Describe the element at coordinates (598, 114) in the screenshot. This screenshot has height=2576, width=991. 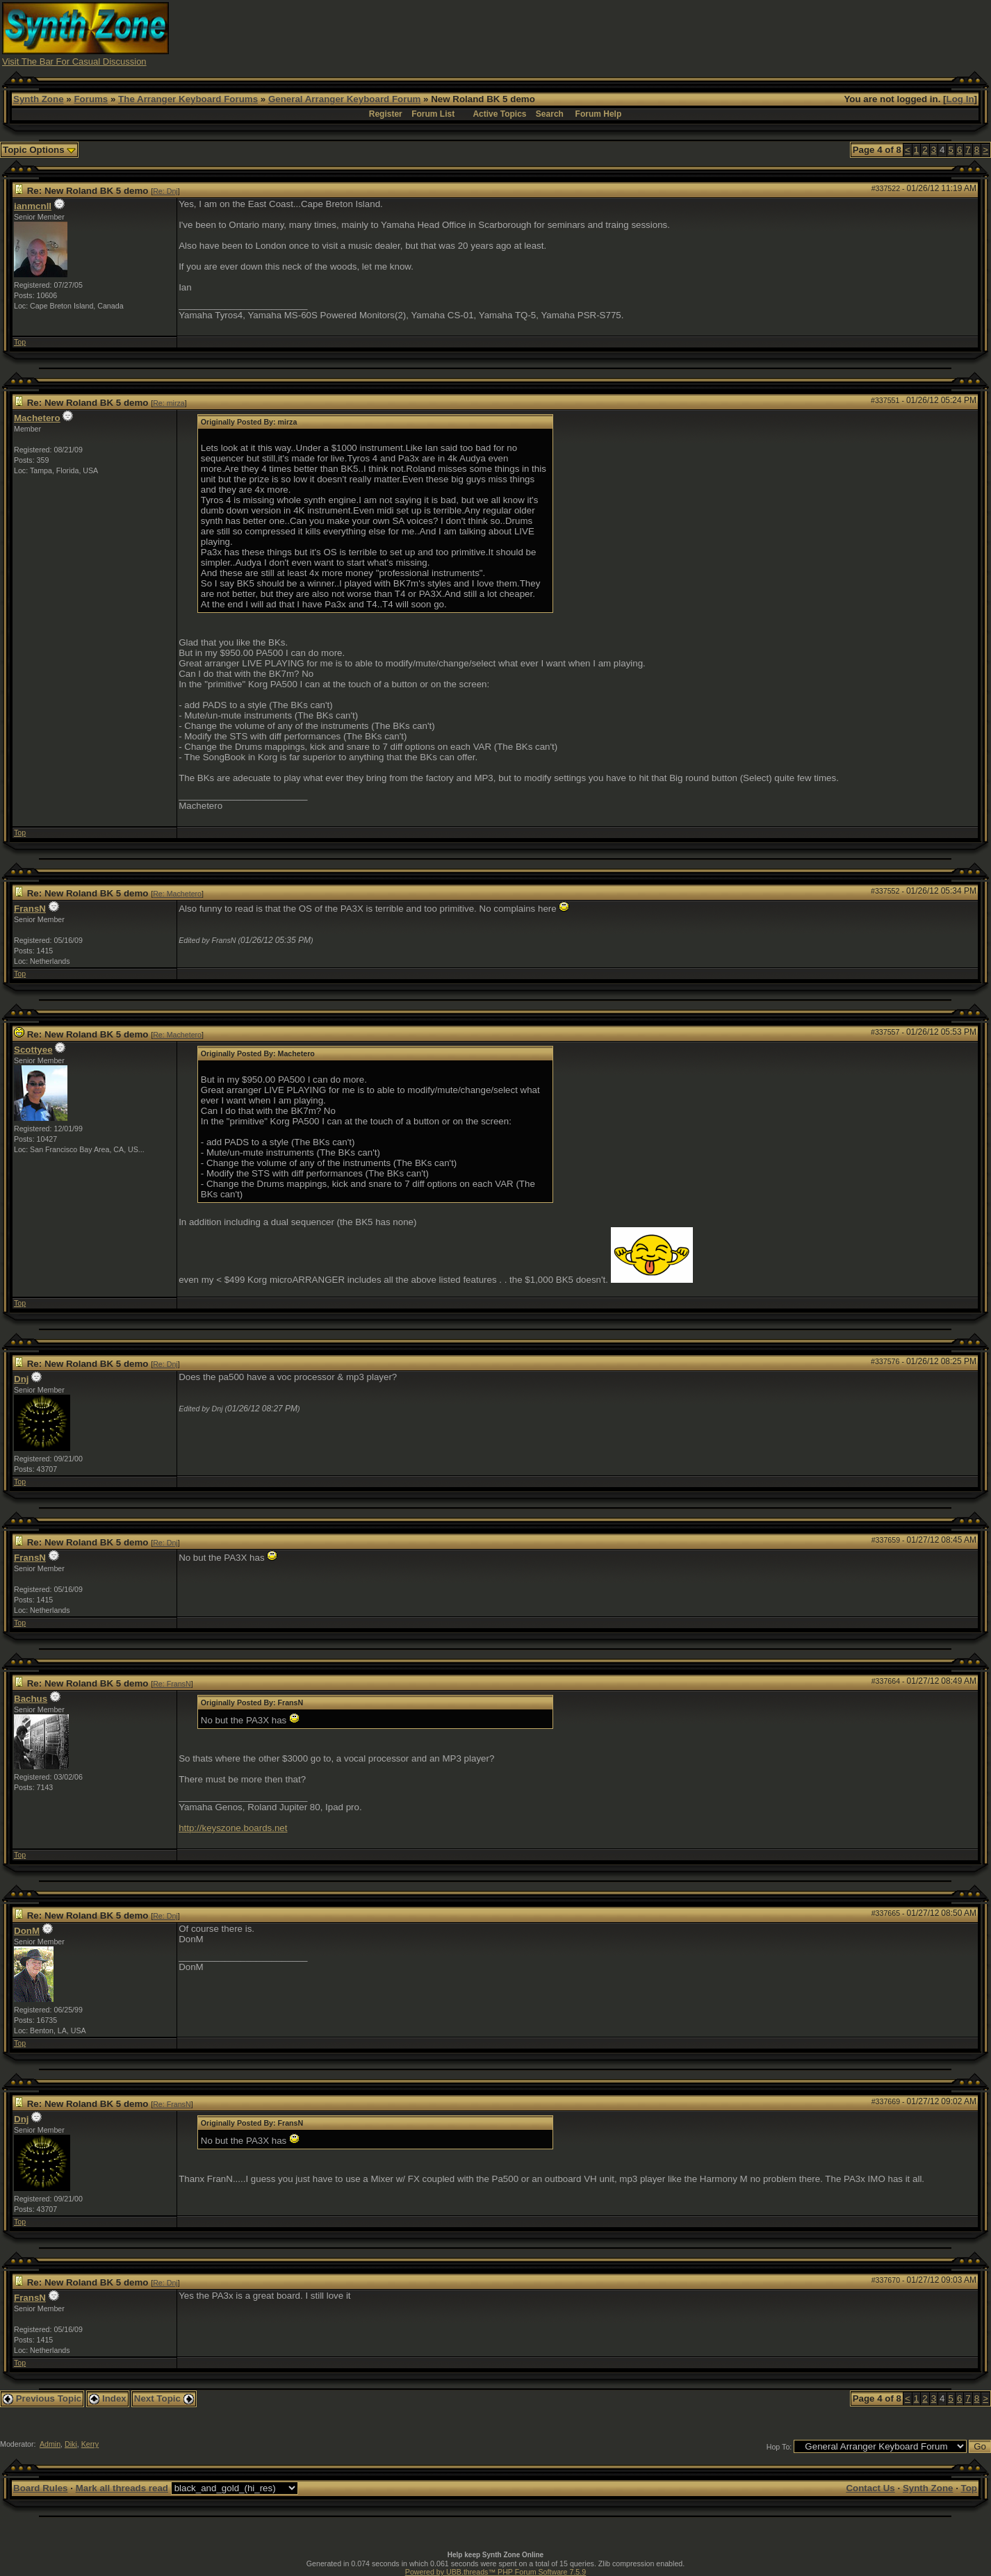
I see `Forum Help` at that location.